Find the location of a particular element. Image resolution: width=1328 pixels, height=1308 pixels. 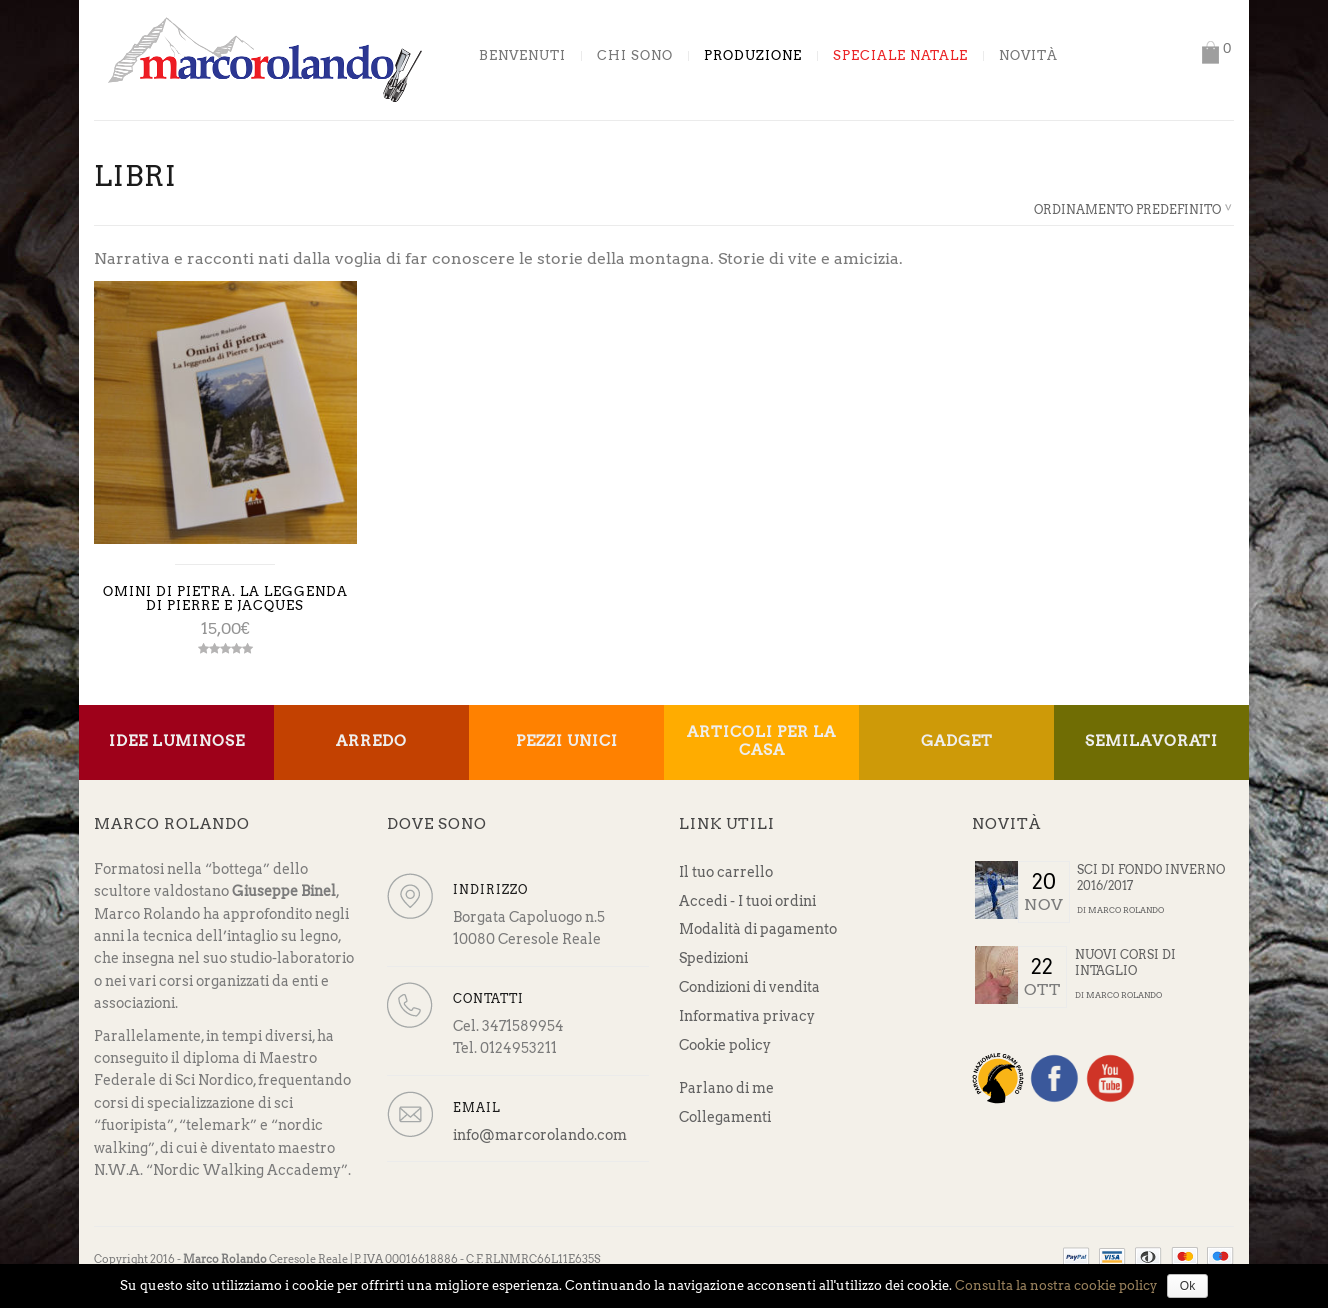

Parlano di me is located at coordinates (726, 1088).